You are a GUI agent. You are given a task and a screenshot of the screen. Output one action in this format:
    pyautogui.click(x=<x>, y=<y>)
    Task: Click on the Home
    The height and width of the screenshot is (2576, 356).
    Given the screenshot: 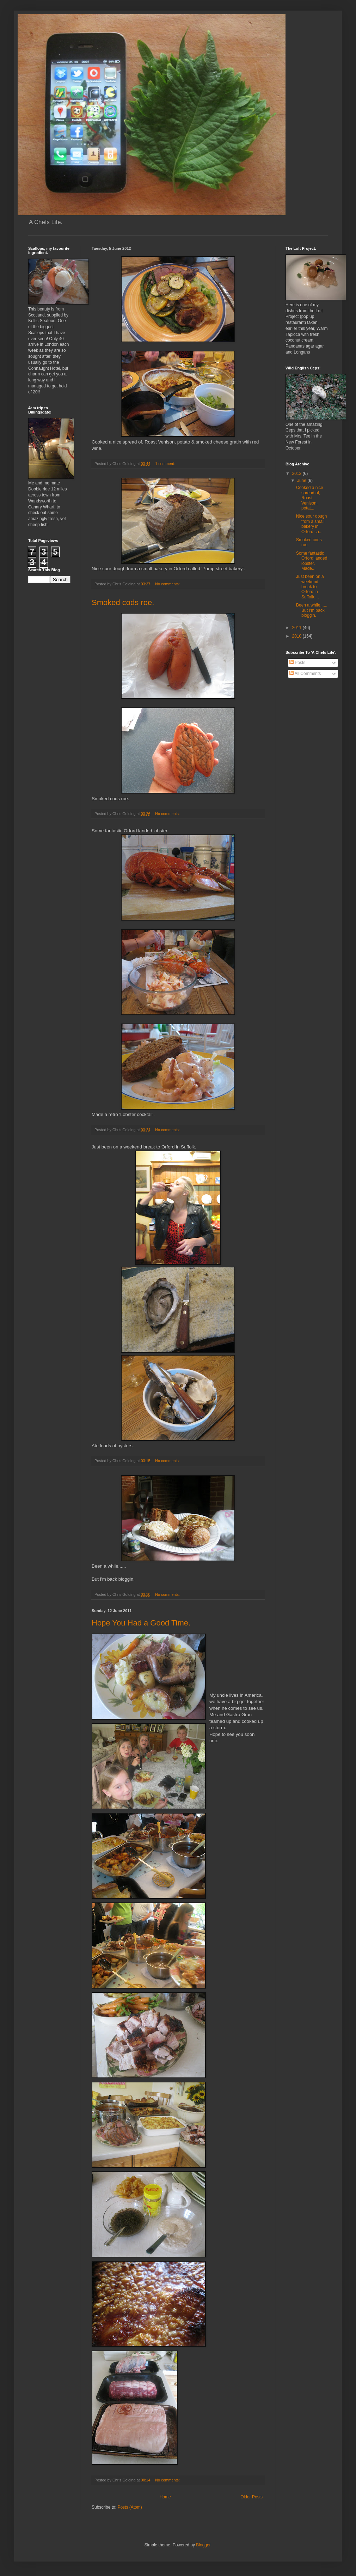 What is the action you would take?
    pyautogui.click(x=165, y=2496)
    